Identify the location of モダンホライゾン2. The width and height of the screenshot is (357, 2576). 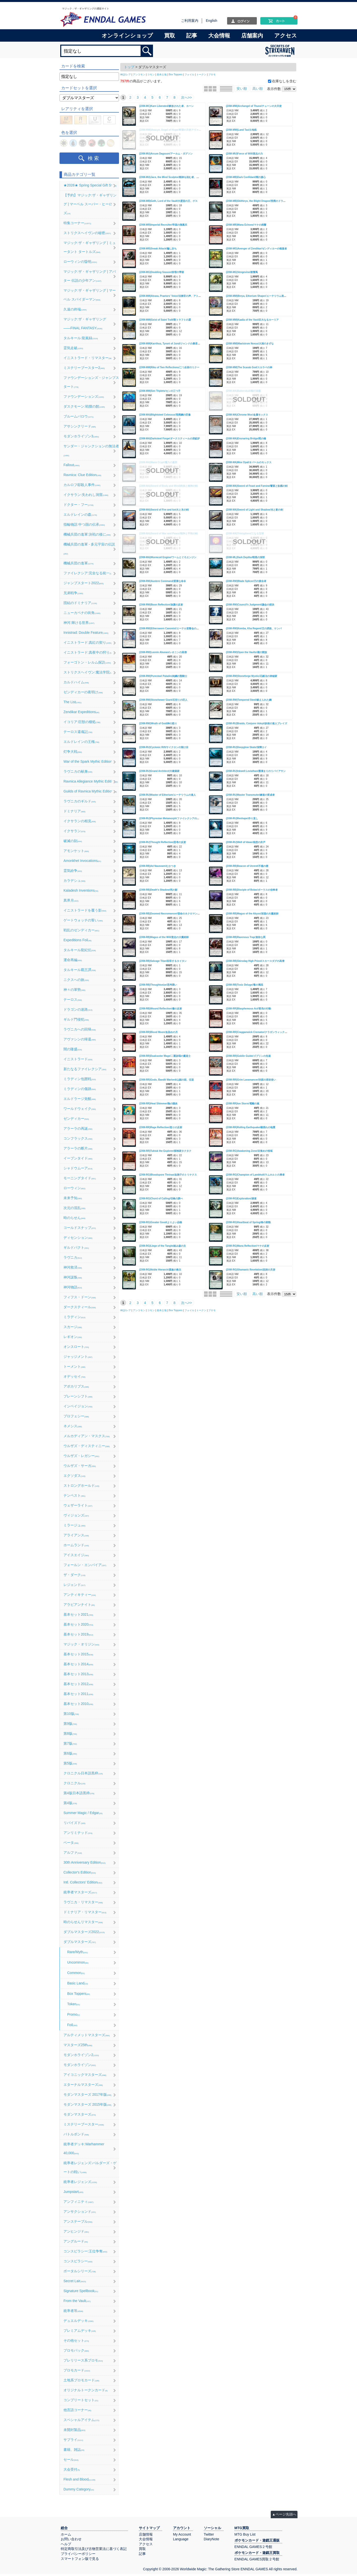
(81, 2055).